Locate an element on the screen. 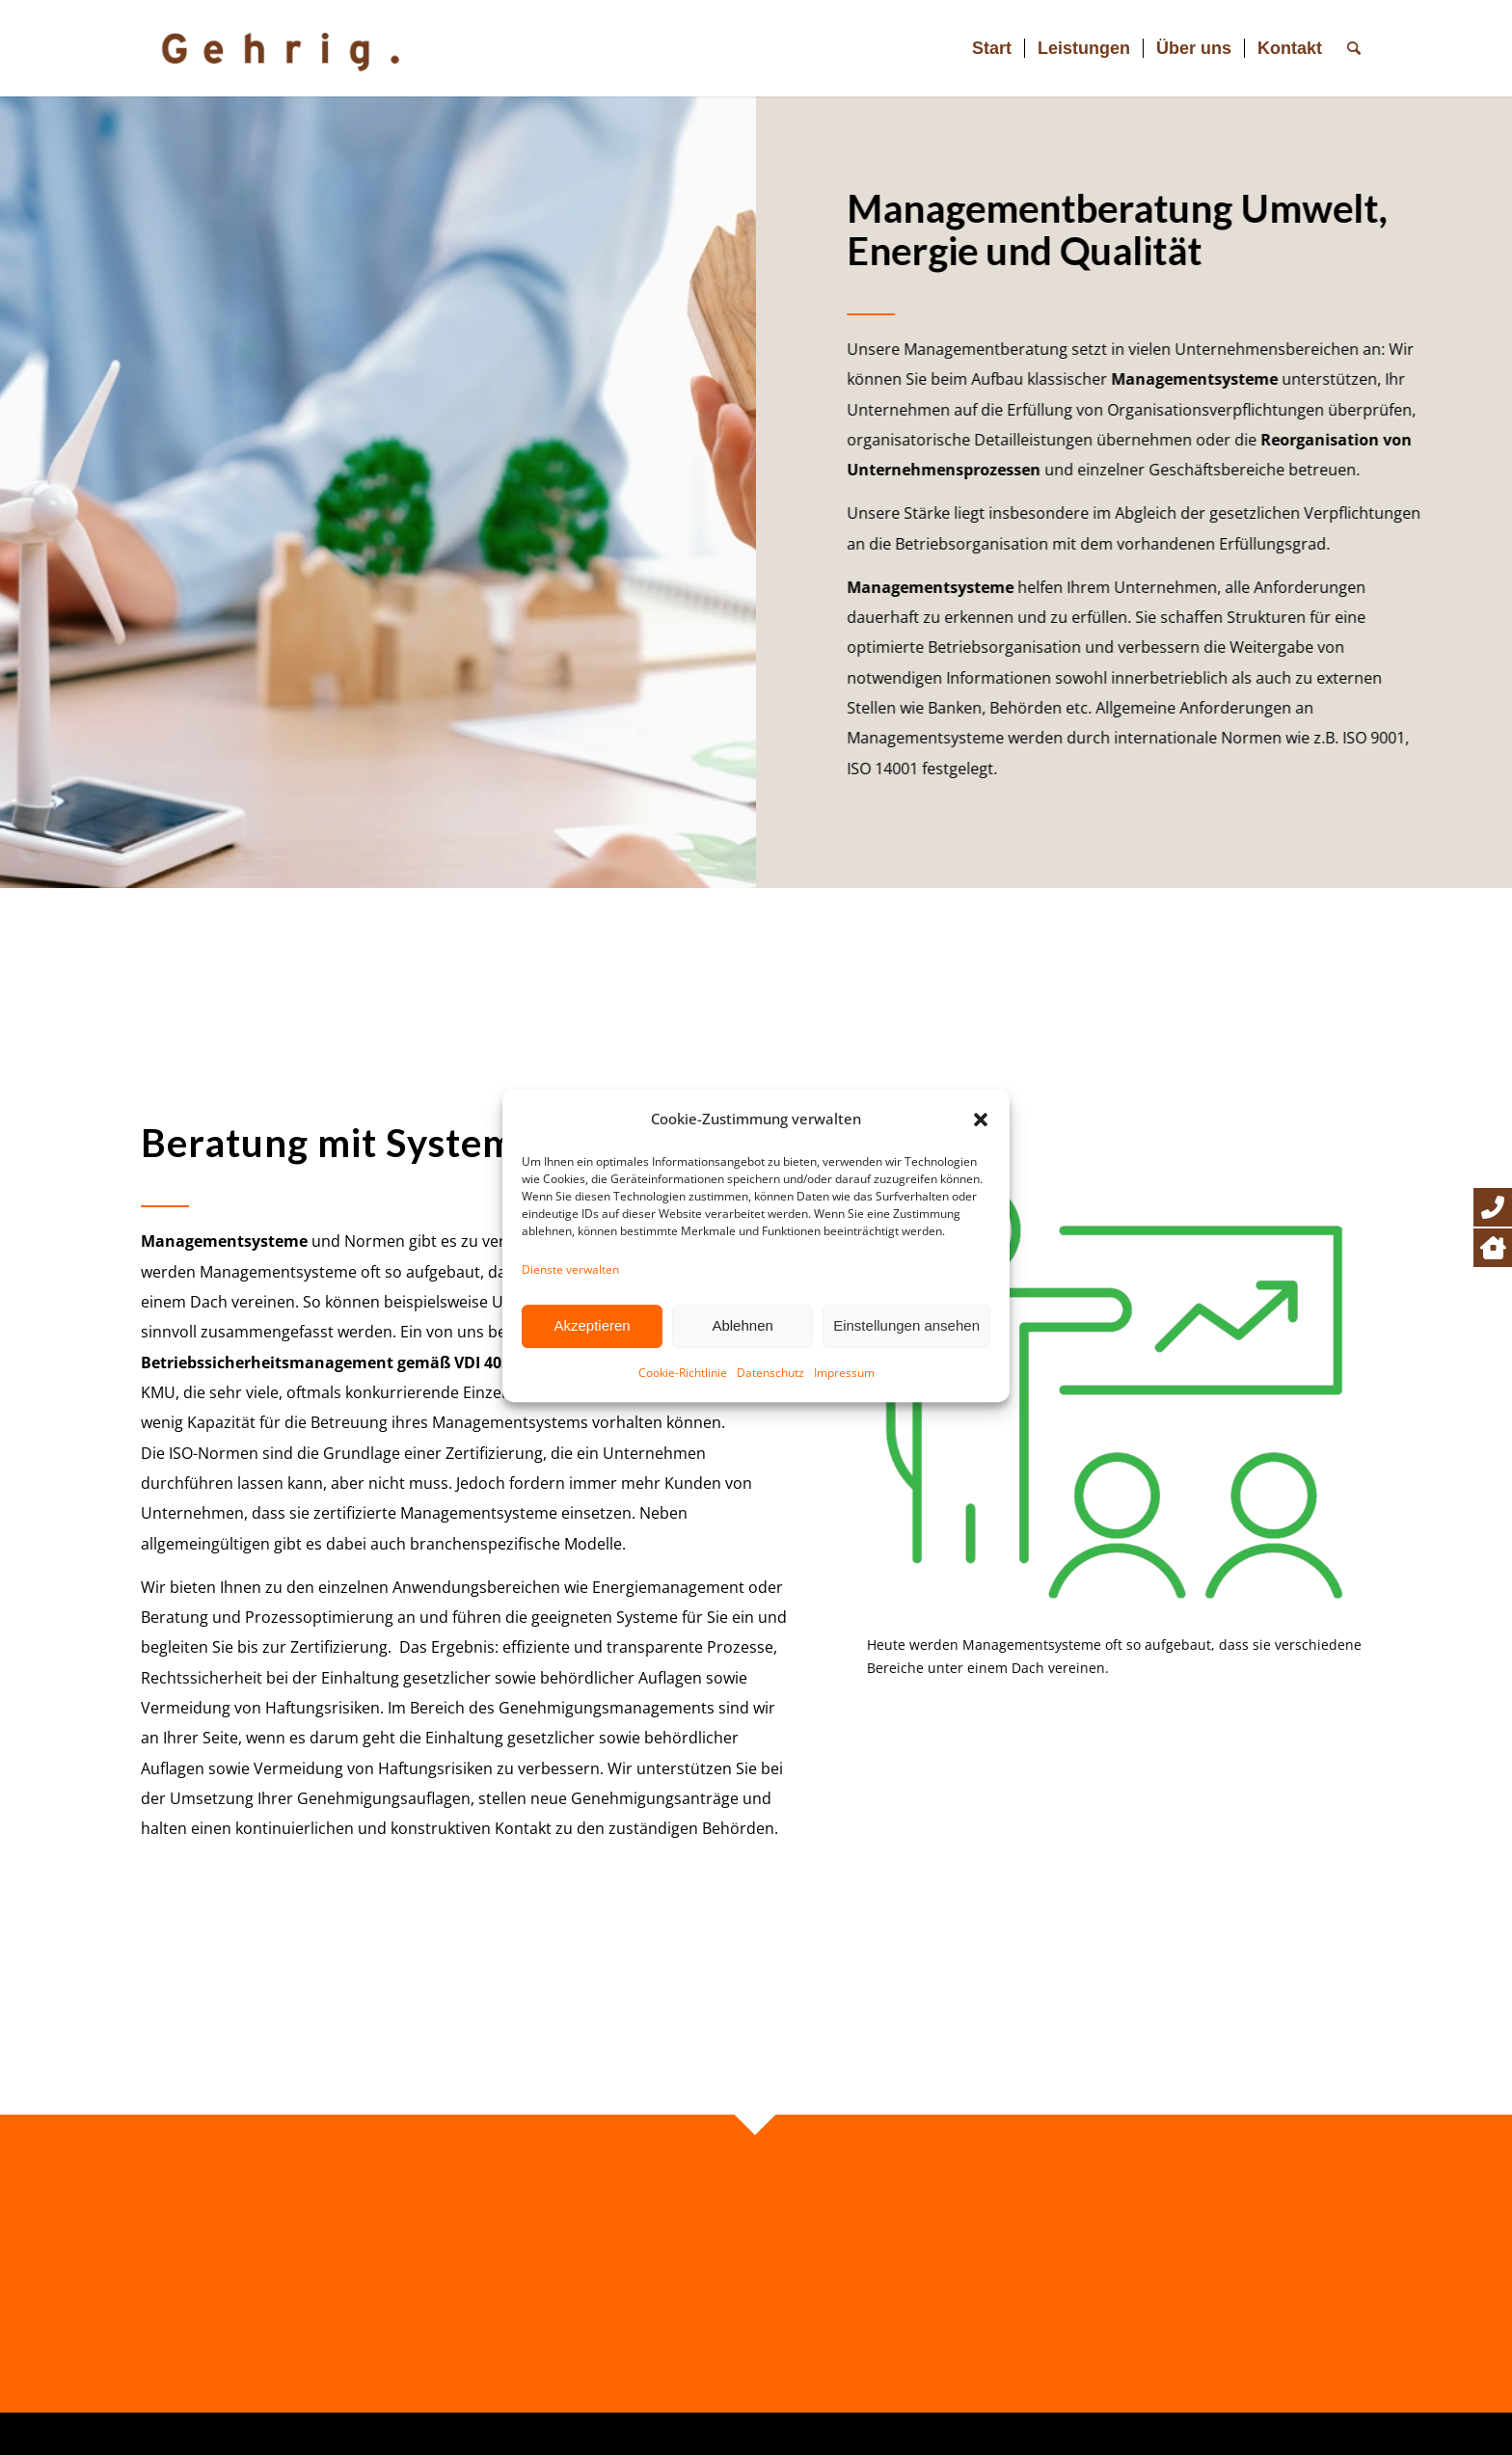 The width and height of the screenshot is (1512, 2455). Impressum is located at coordinates (844, 1436).